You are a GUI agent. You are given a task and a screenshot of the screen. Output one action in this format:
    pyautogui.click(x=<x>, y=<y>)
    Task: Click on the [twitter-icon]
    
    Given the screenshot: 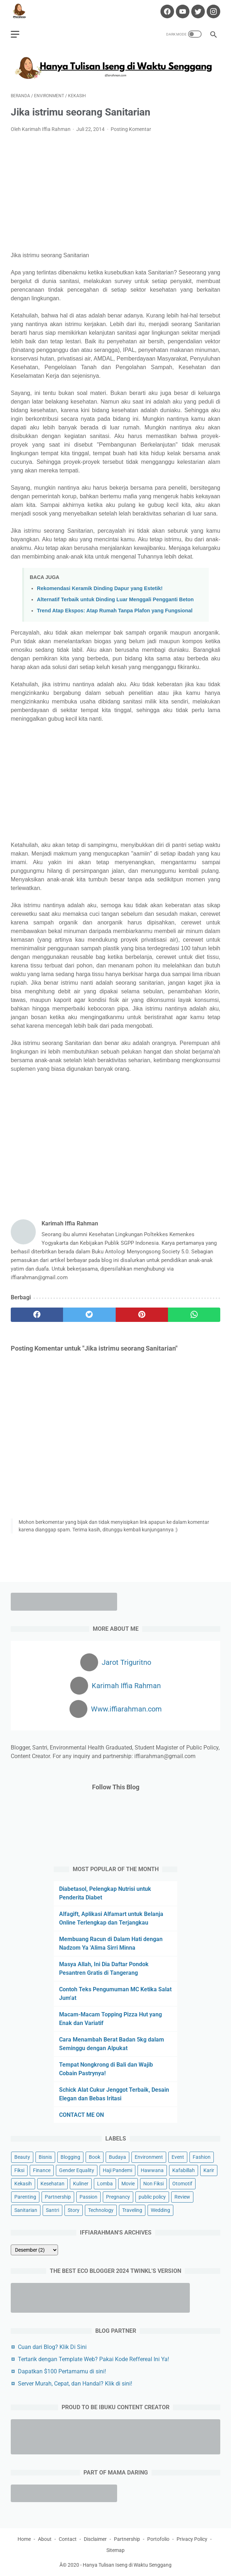 What is the action you would take?
    pyautogui.click(x=197, y=11)
    